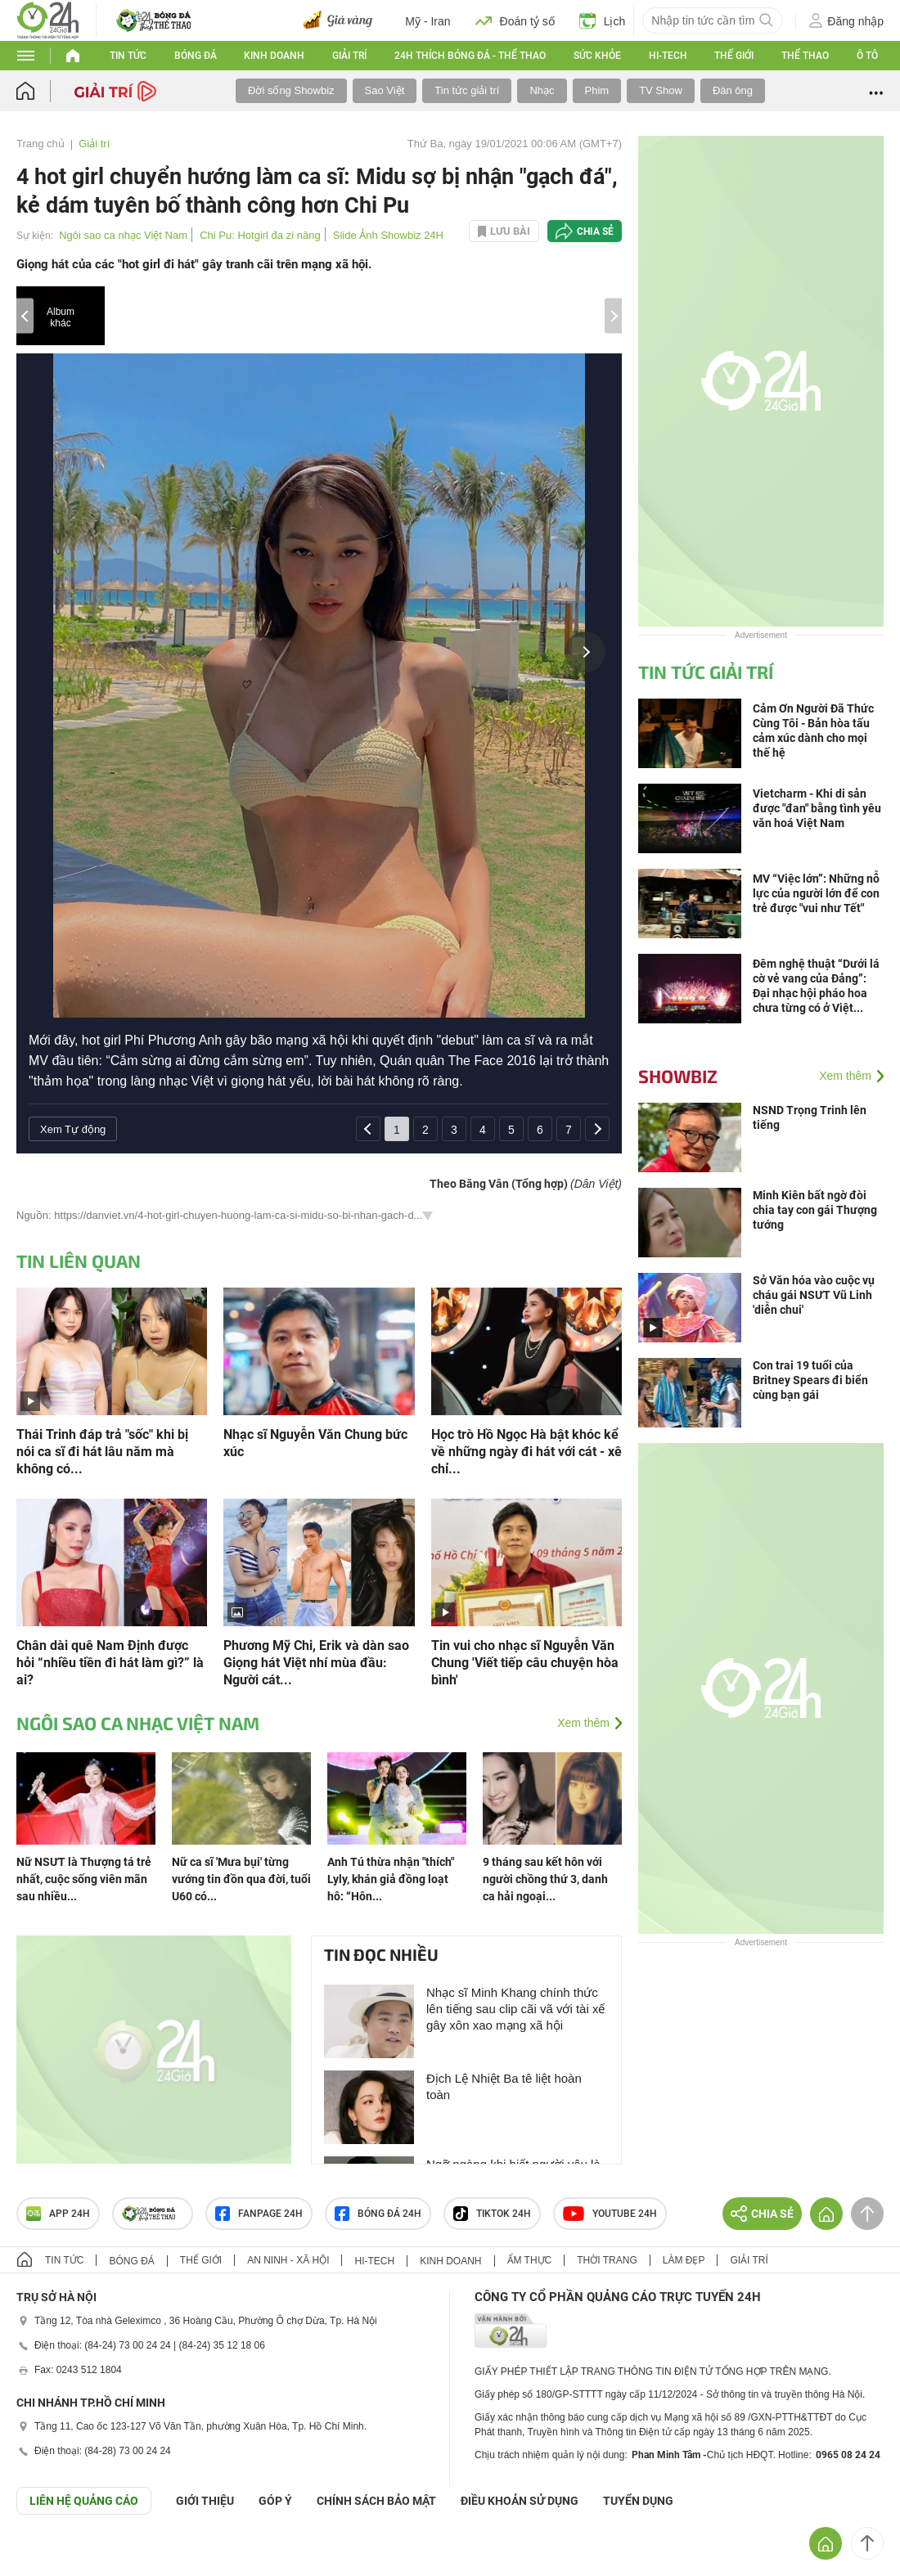  Describe the element at coordinates (349, 55) in the screenshot. I see `Giải trí` at that location.